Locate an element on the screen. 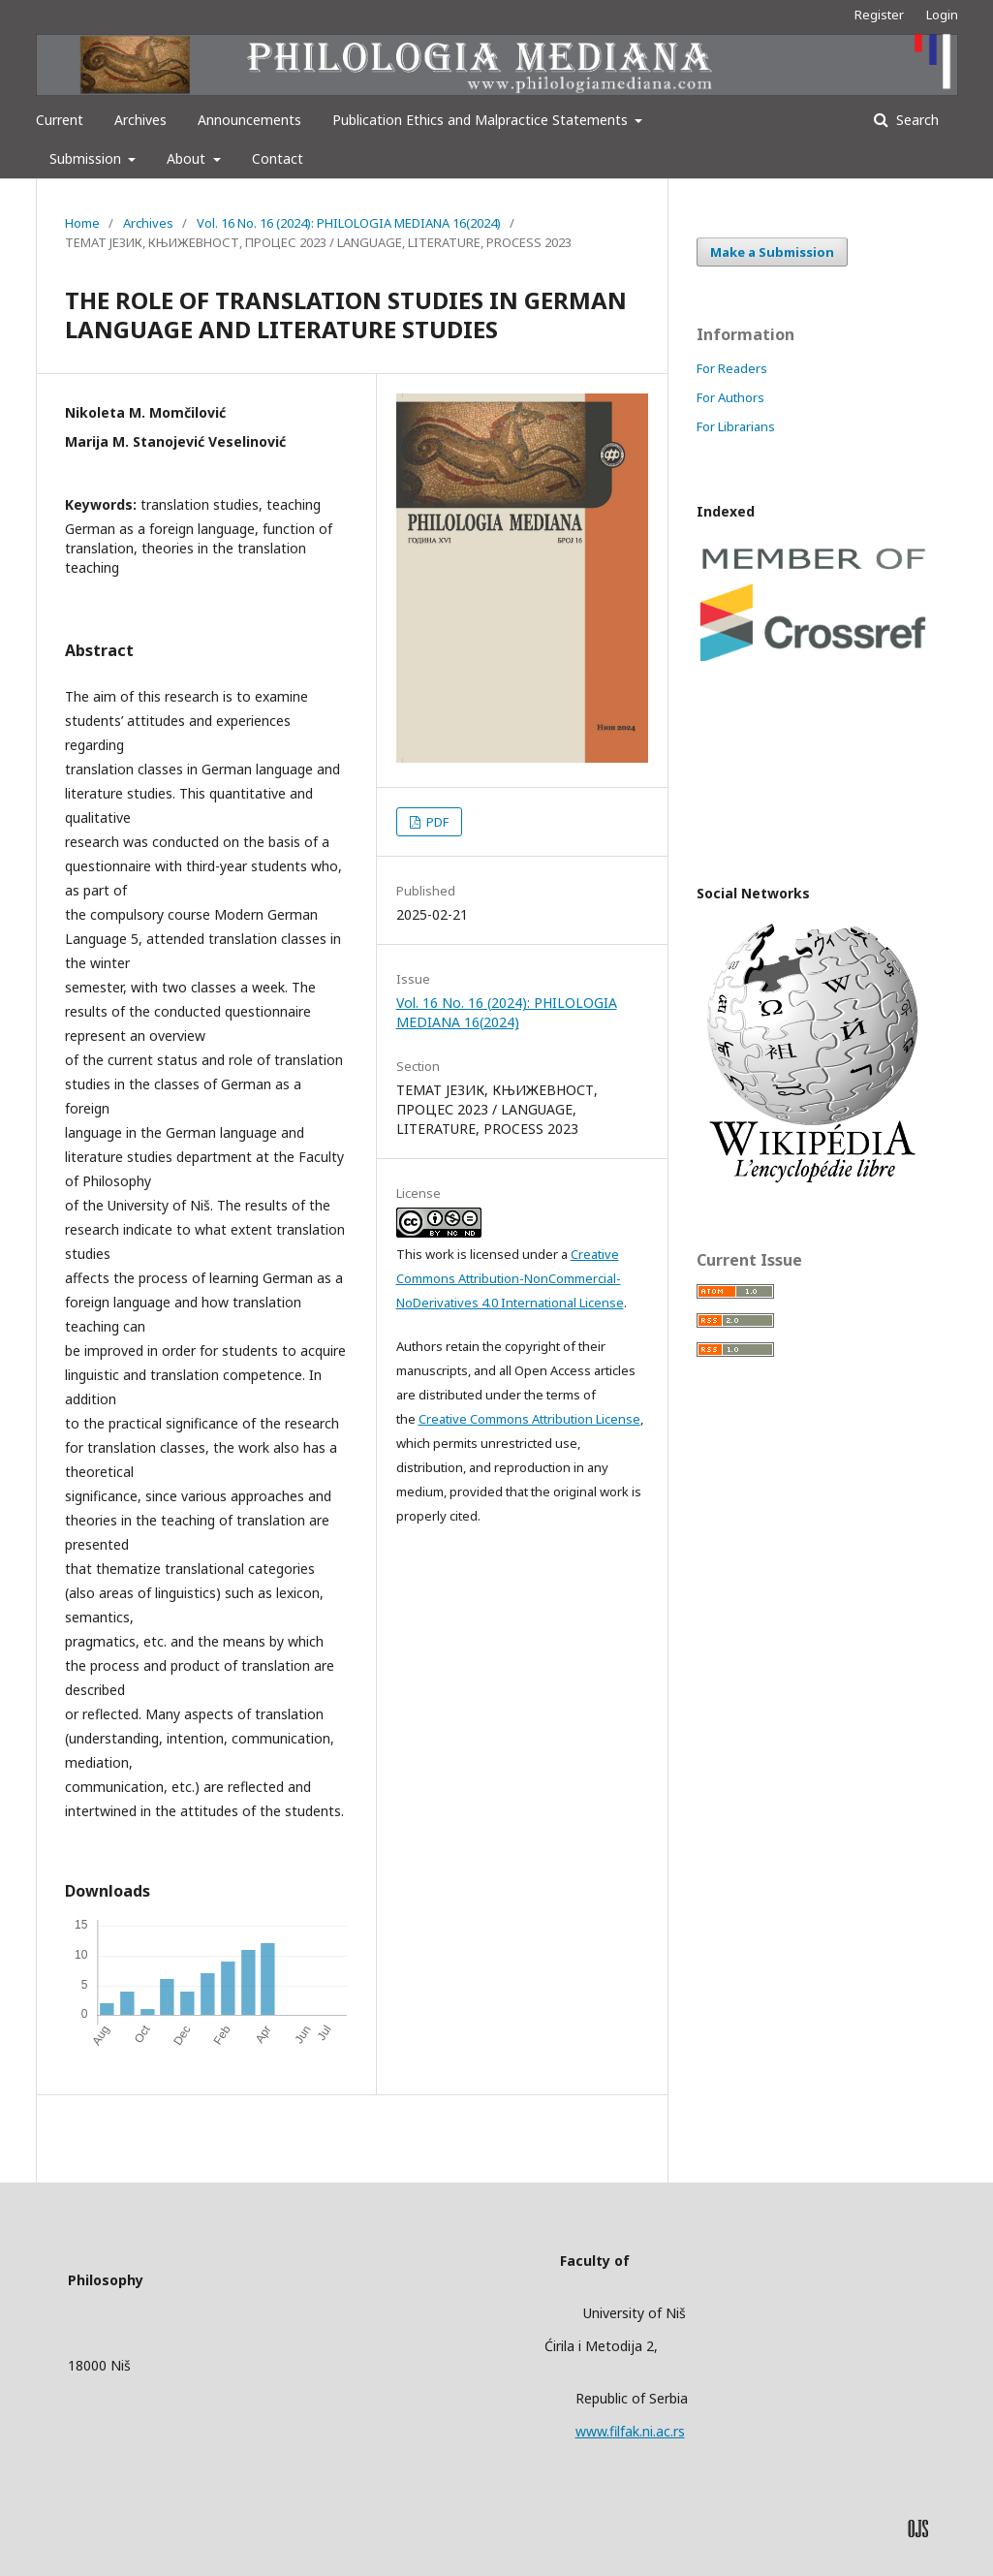  Creative Commons Attribution License is located at coordinates (529, 1419).